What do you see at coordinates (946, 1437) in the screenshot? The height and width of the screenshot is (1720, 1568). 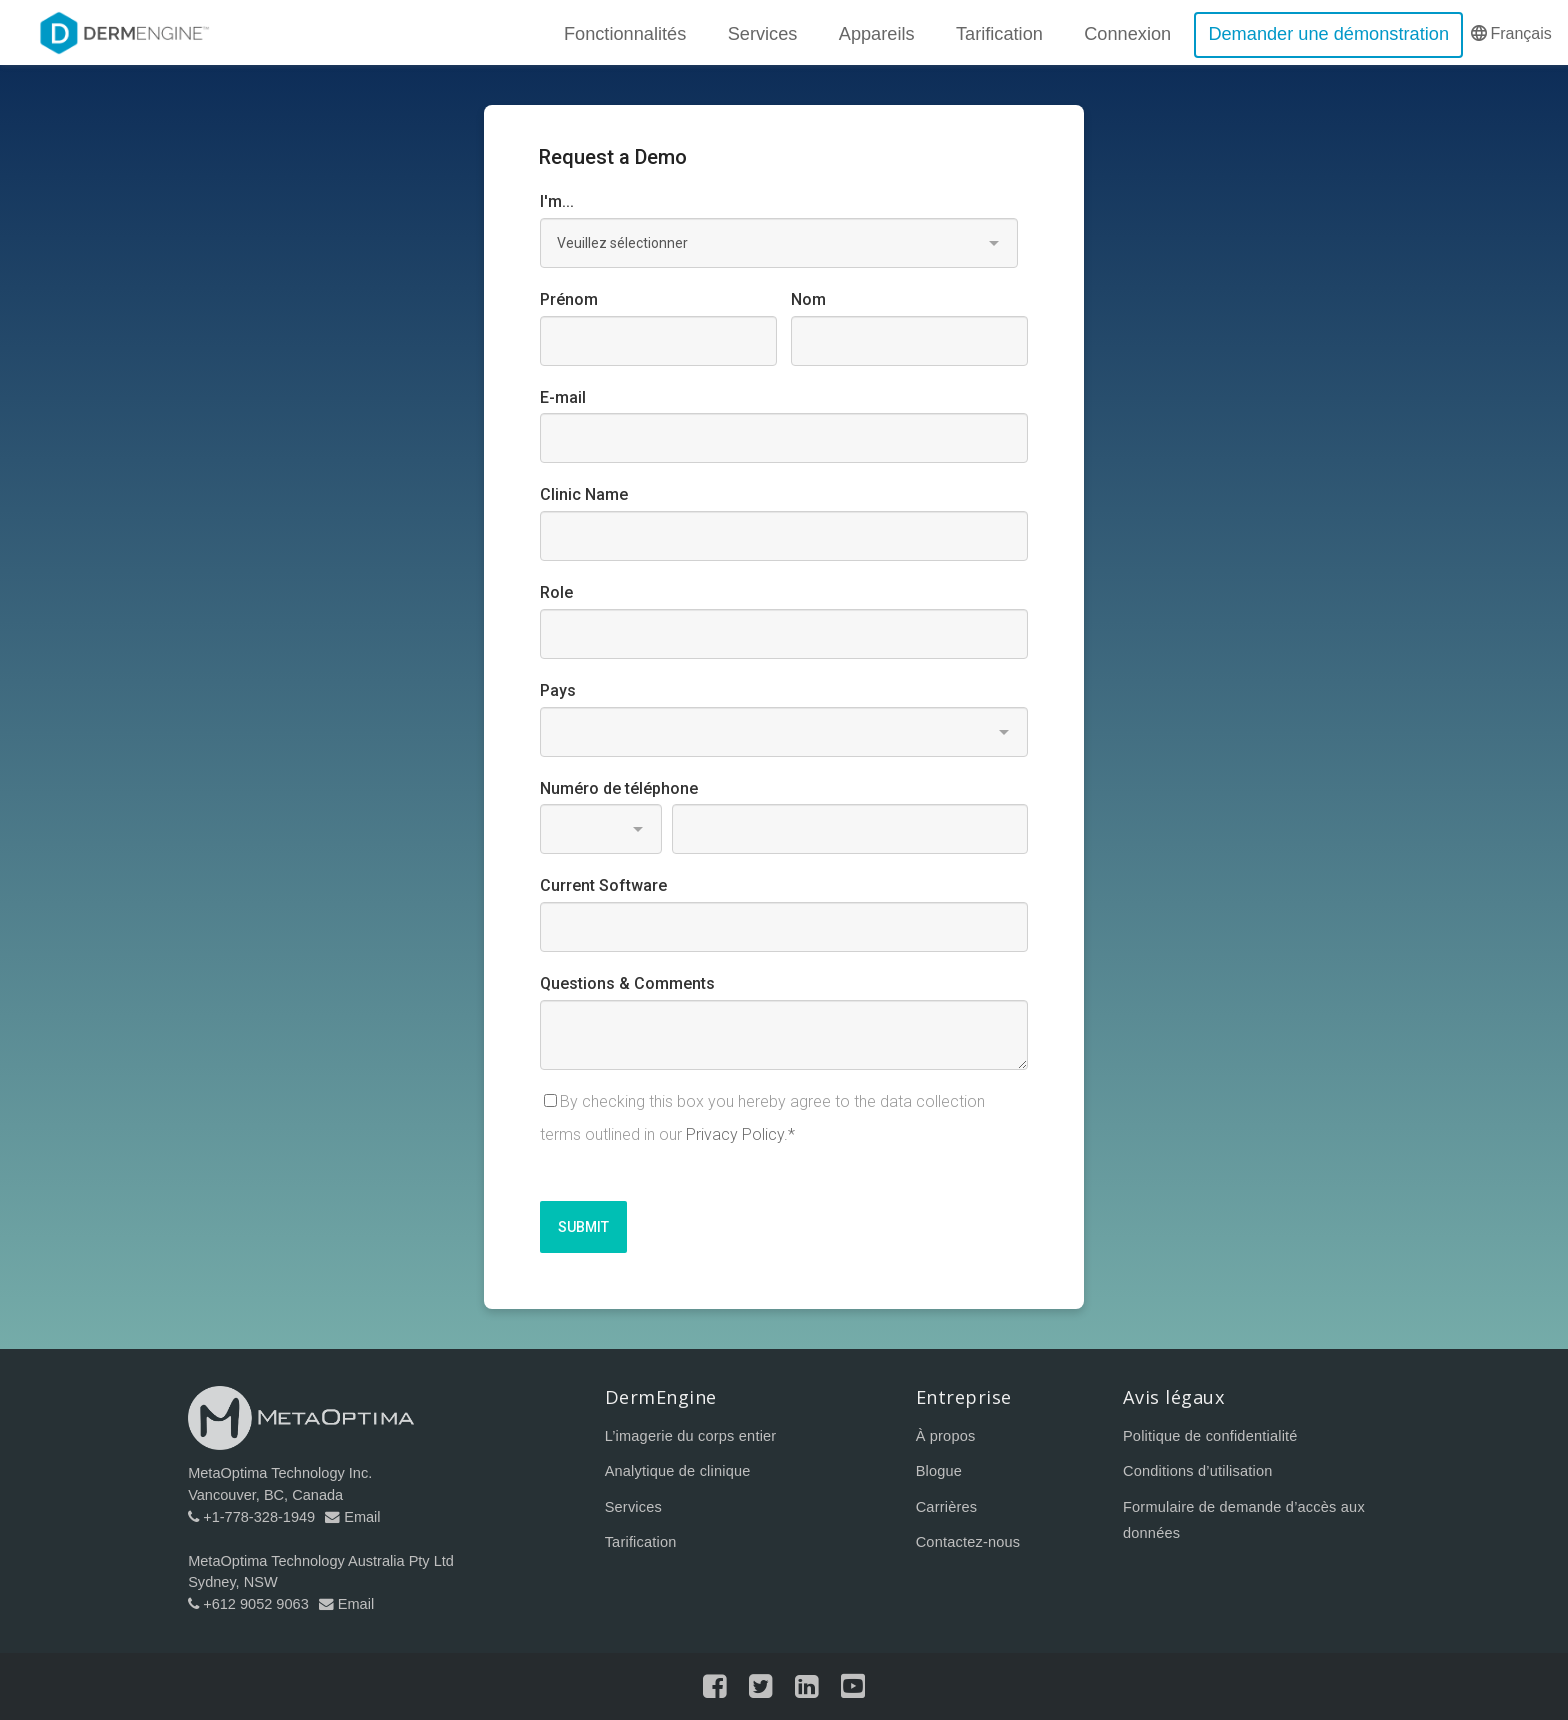 I see `À propos` at bounding box center [946, 1437].